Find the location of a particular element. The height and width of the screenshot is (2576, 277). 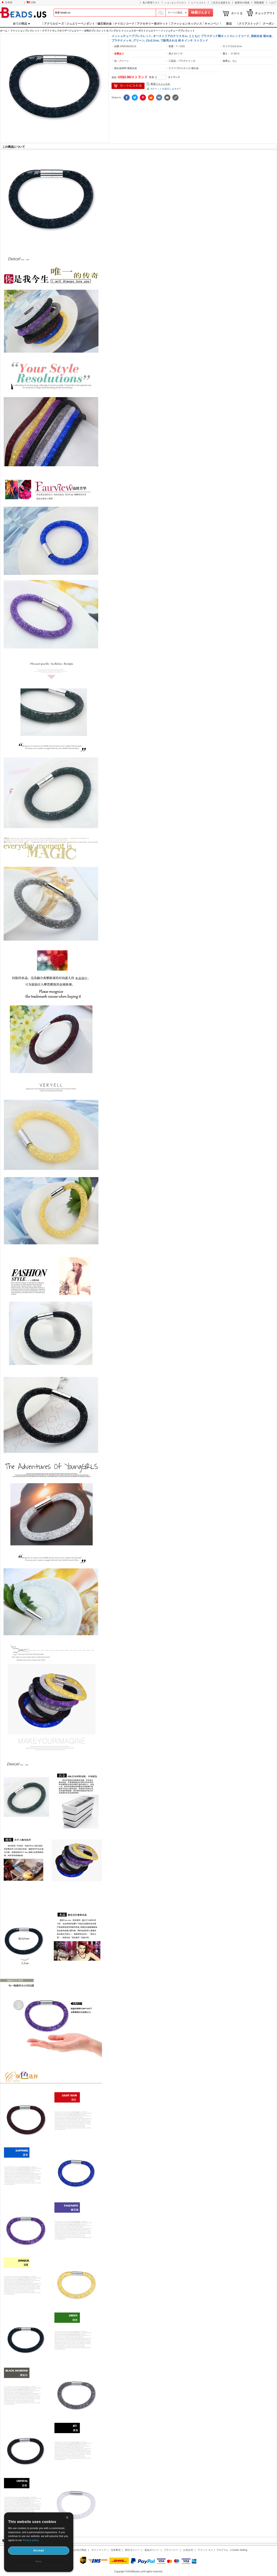

注意事項 is located at coordinates (115, 2550).